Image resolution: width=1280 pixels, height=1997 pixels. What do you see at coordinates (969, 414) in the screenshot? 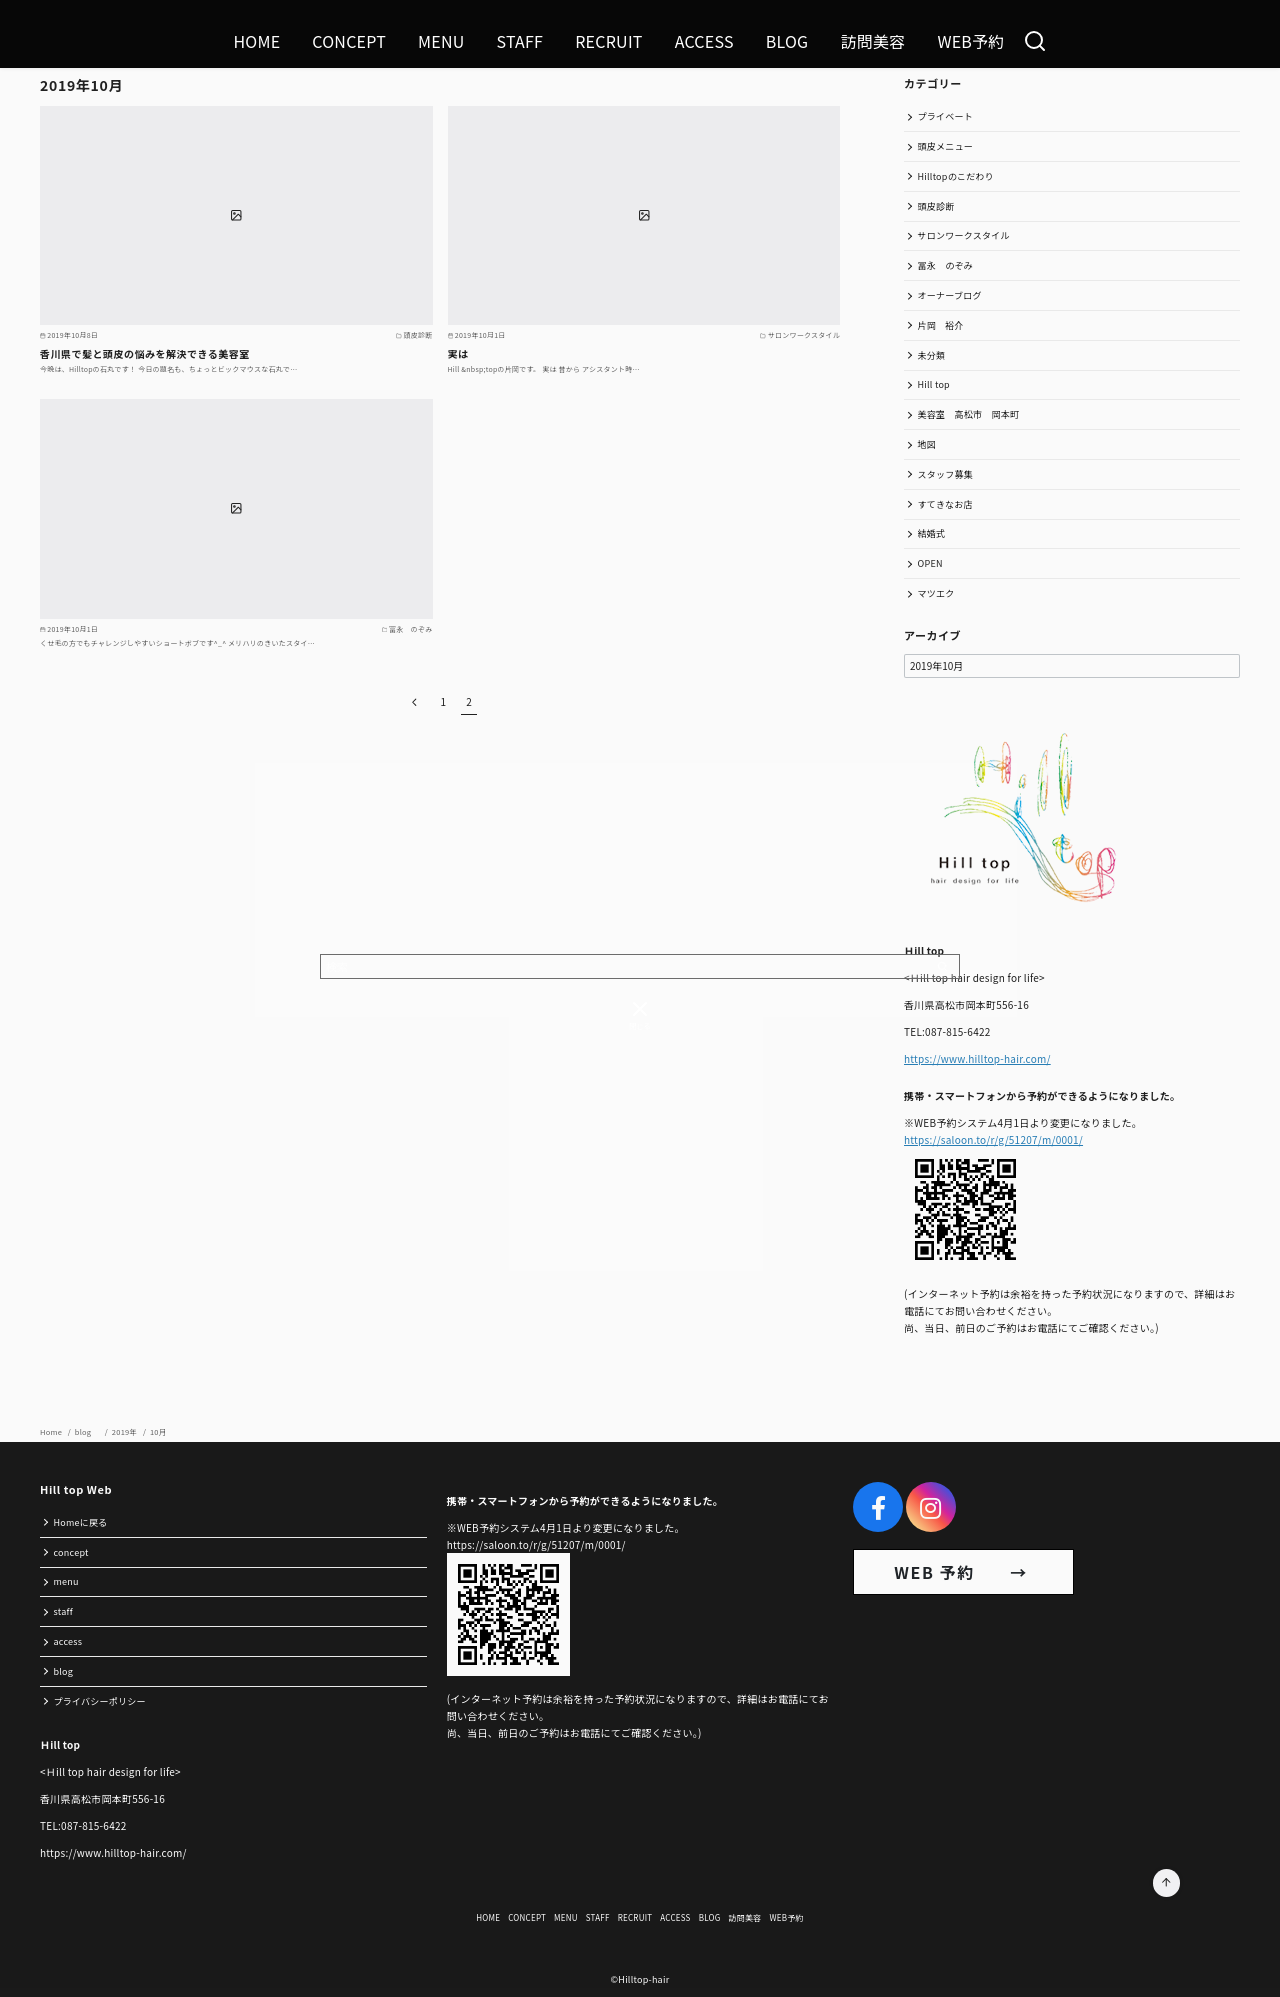
I see `美容室 高松市 岡本町` at bounding box center [969, 414].